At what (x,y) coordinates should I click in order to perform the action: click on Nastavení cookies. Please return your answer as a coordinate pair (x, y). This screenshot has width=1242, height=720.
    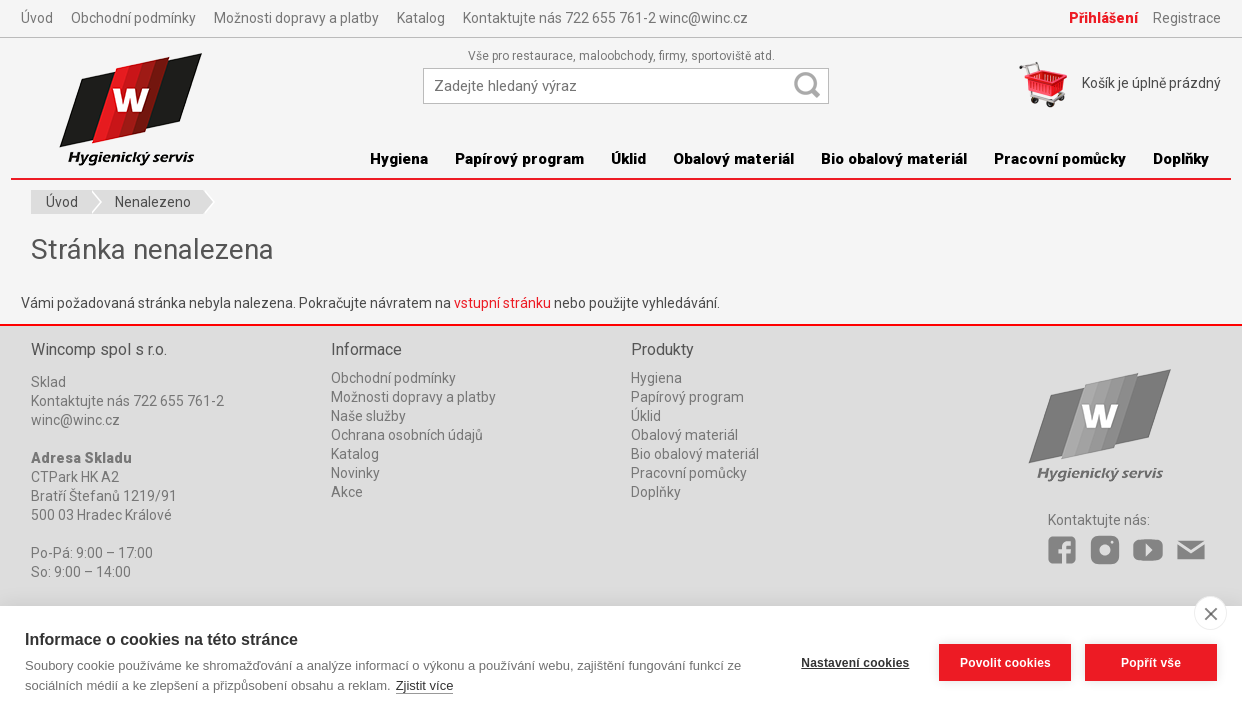
    Looking at the image, I should click on (855, 663).